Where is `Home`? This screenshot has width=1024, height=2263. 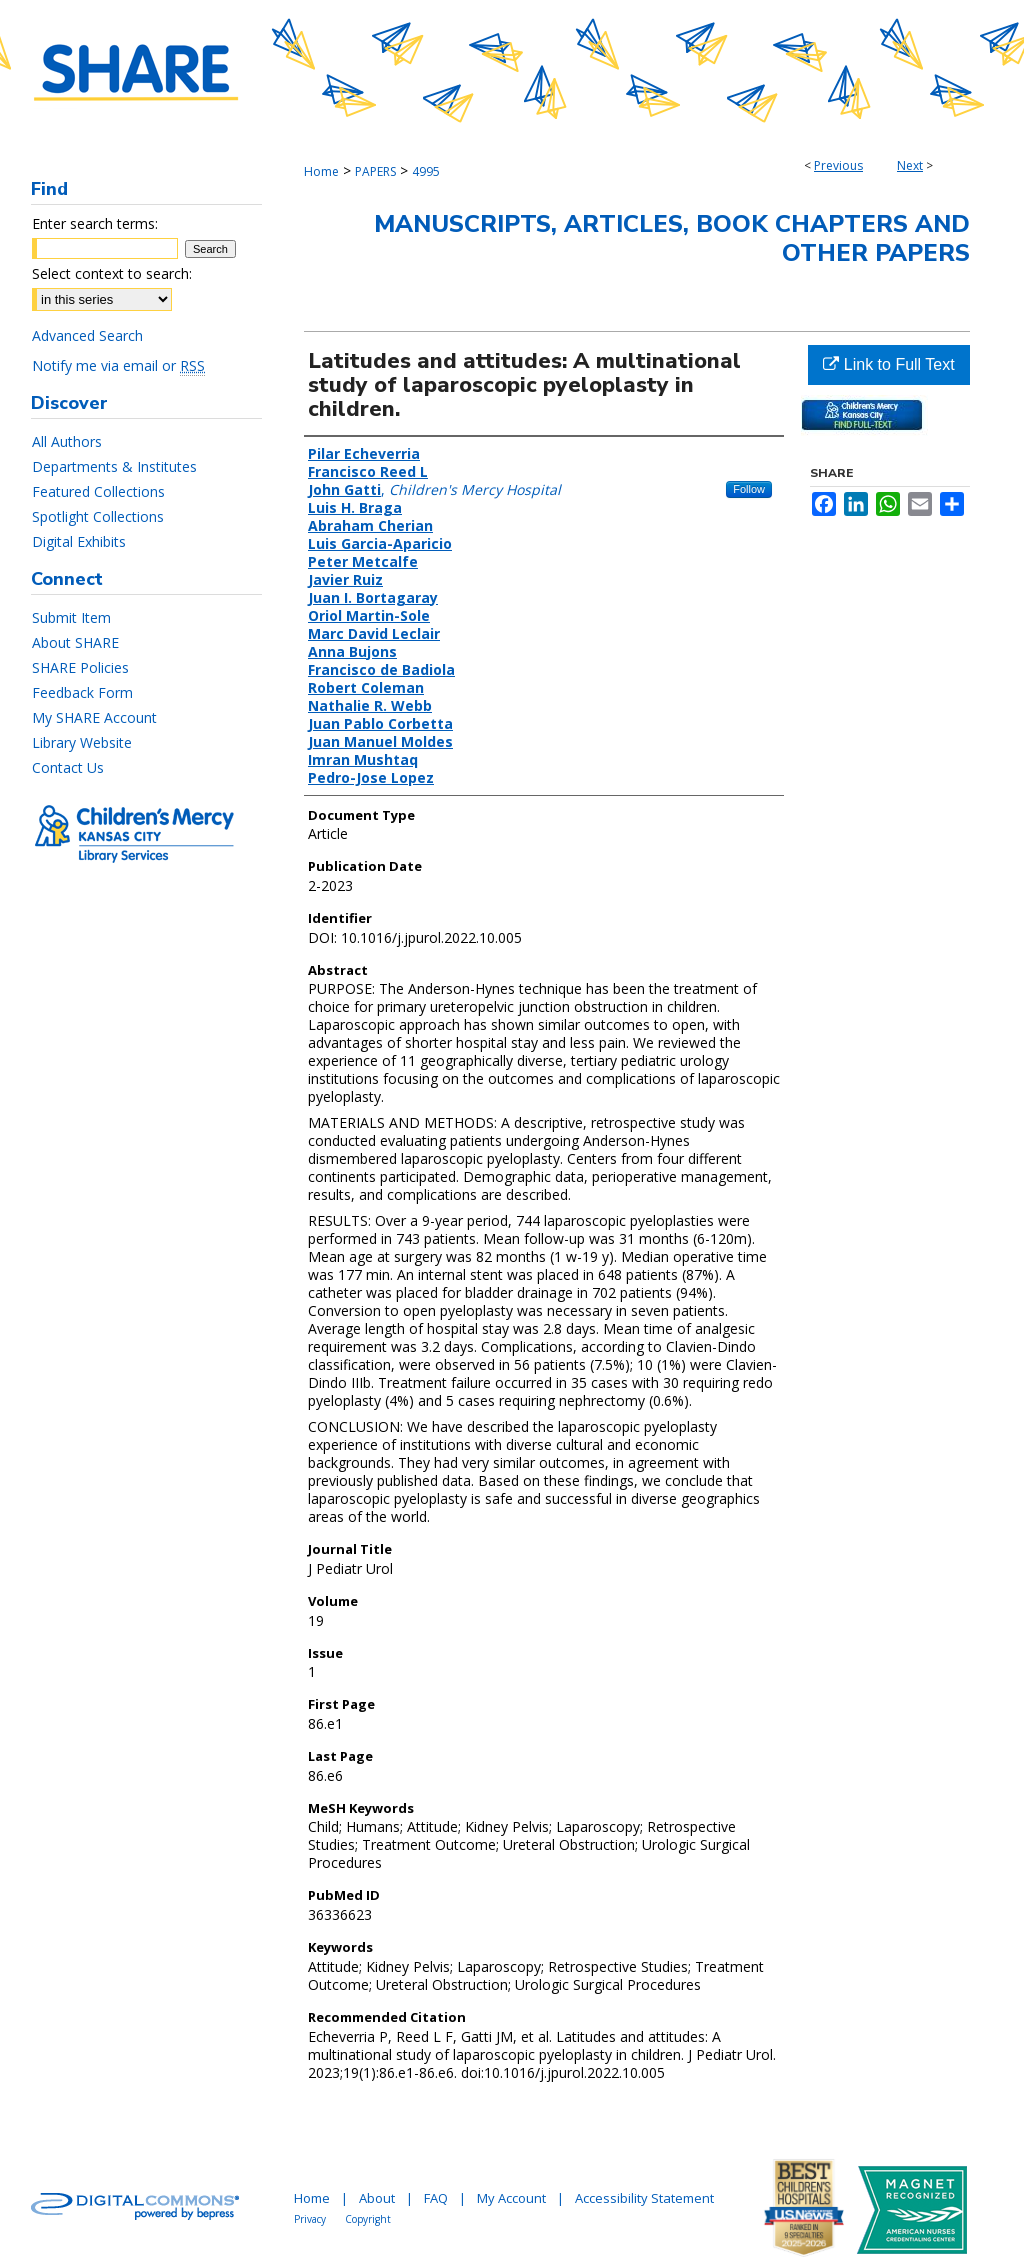 Home is located at coordinates (321, 171).